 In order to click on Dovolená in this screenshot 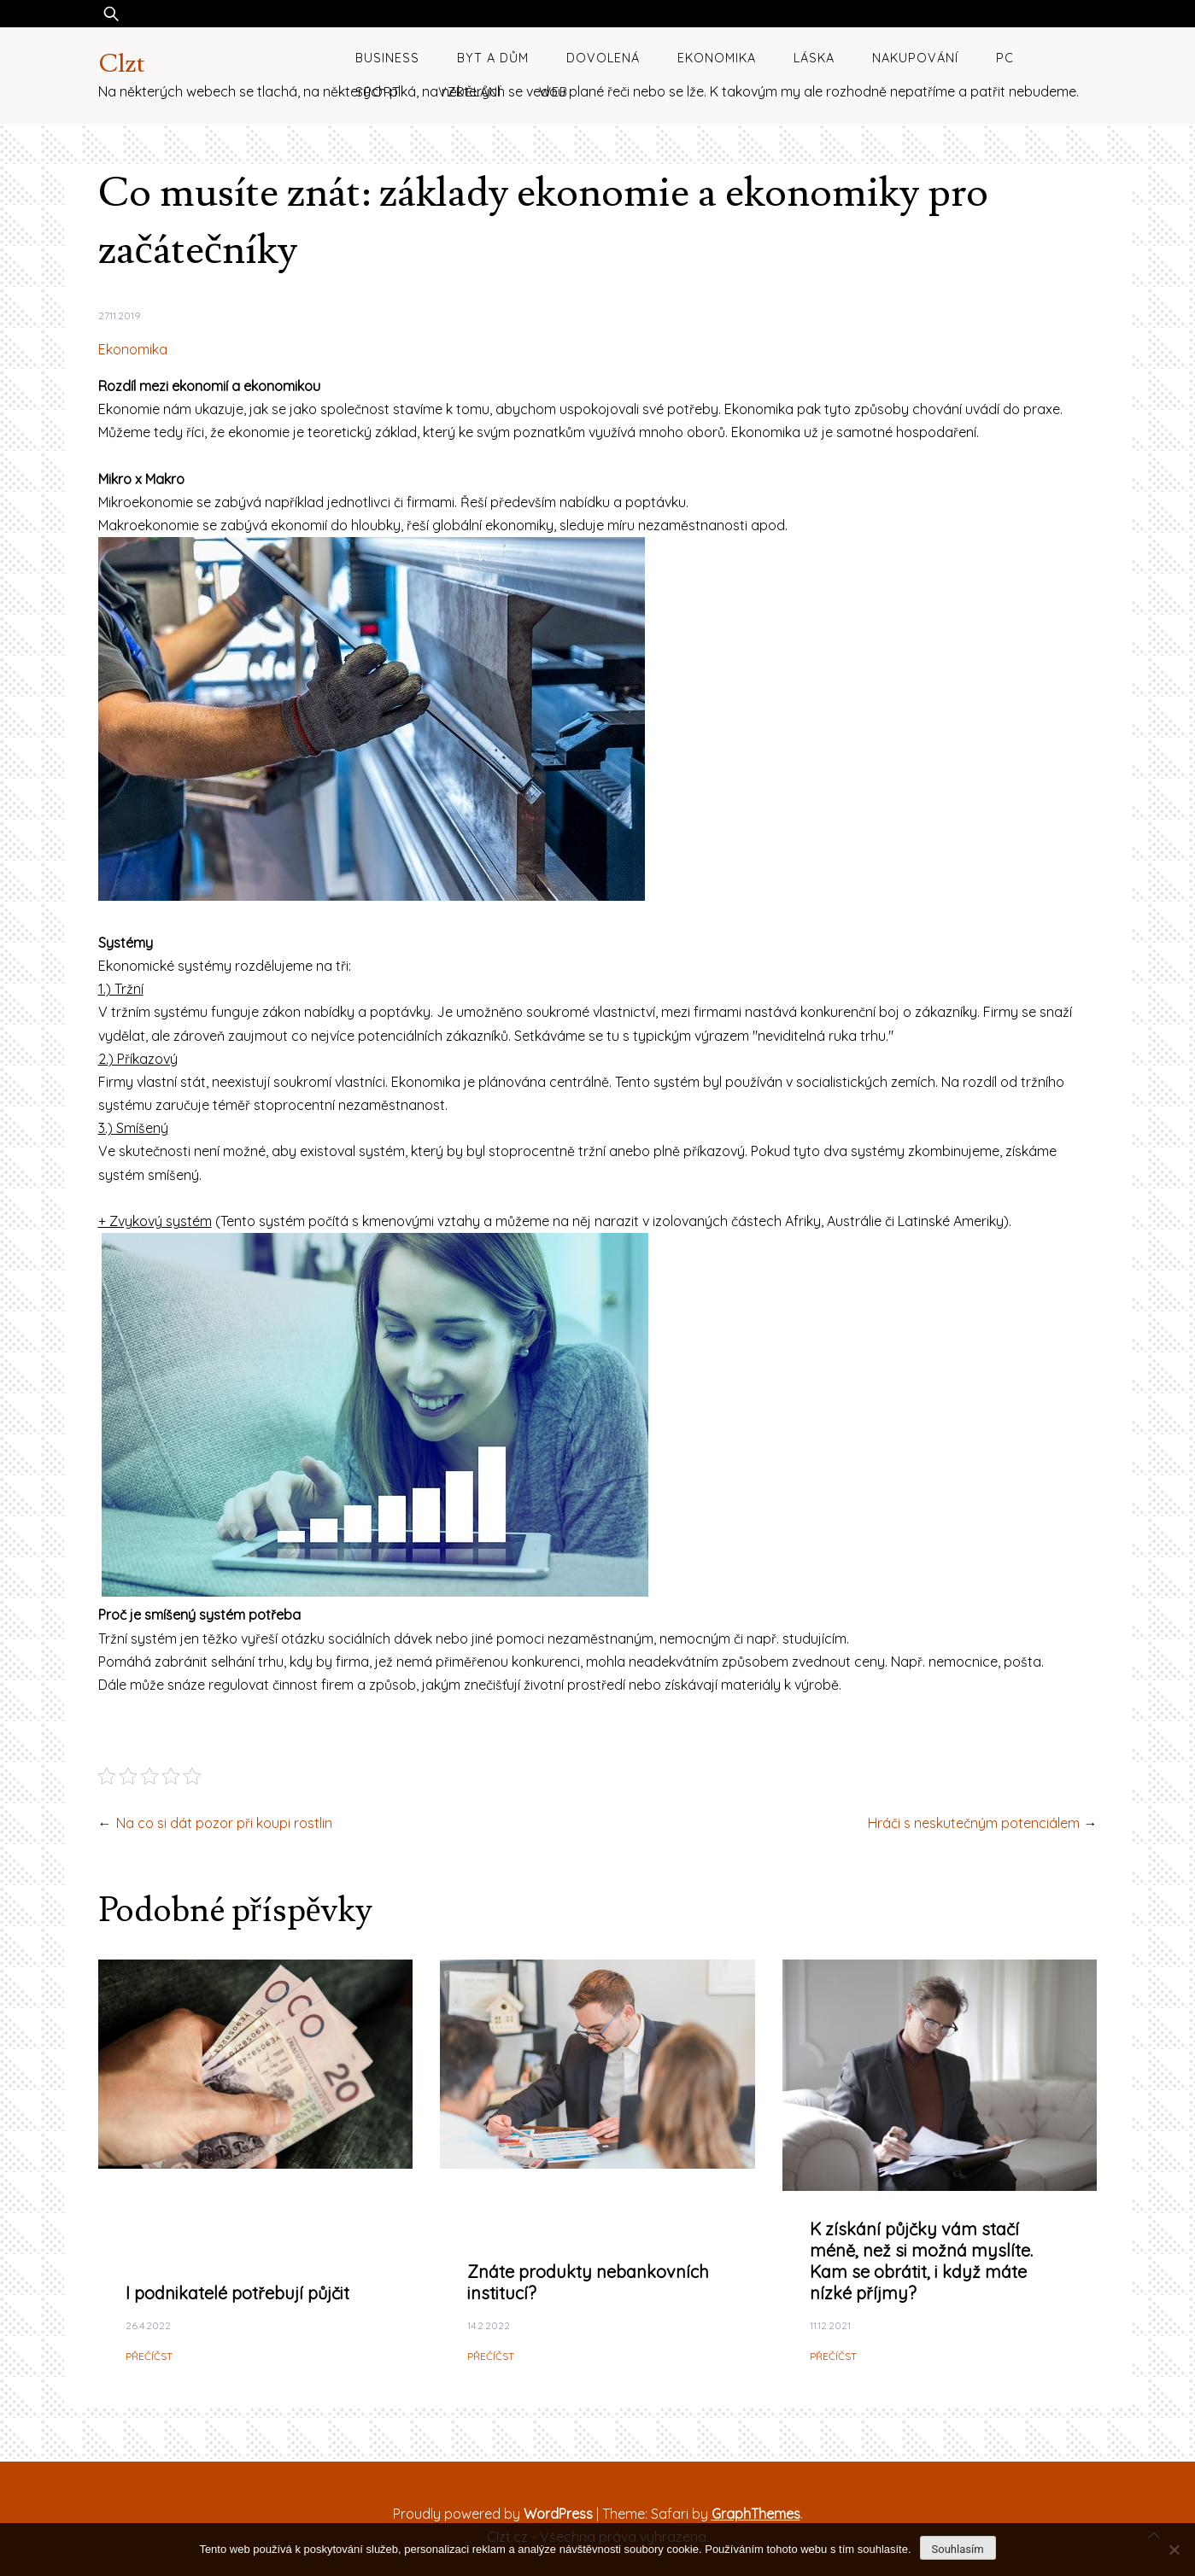, I will do `click(603, 58)`.